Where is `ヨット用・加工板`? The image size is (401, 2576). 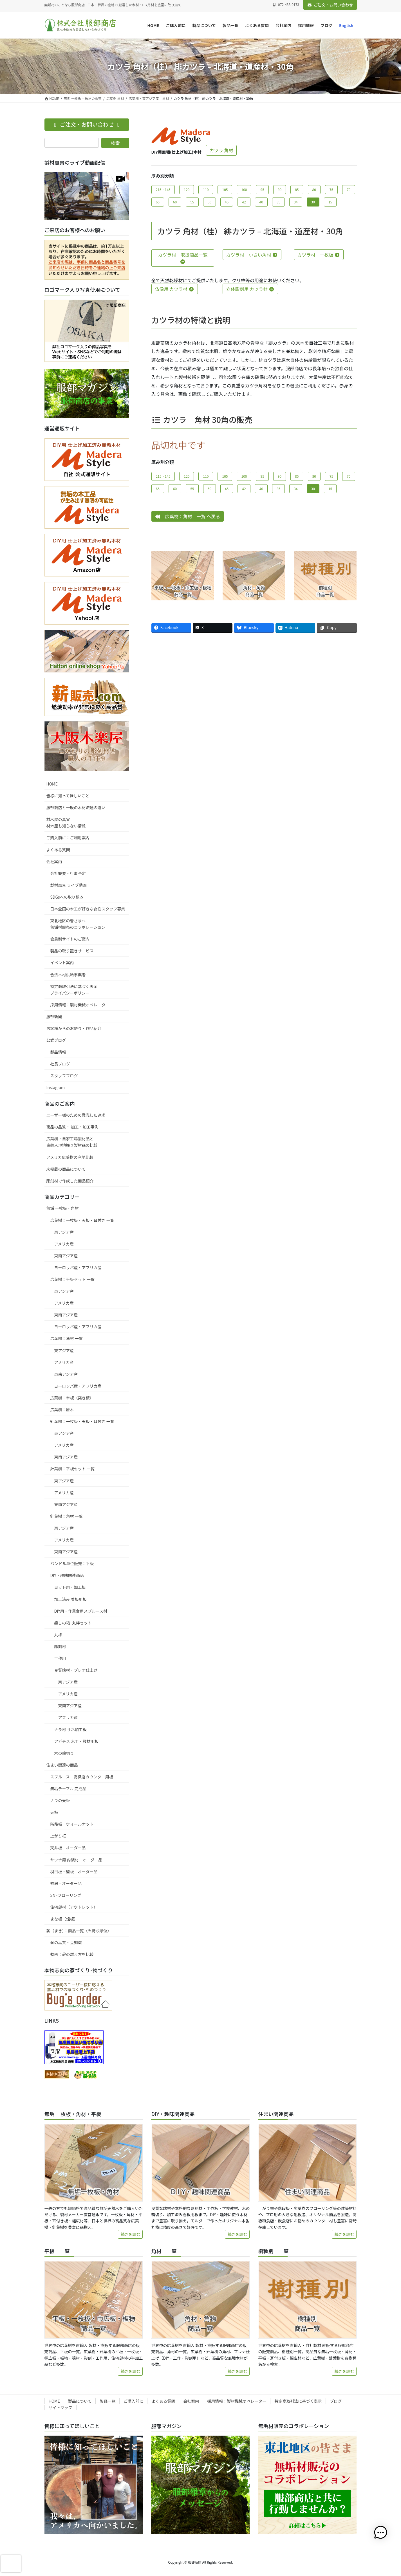
ヨット用・加工板 is located at coordinates (70, 1587).